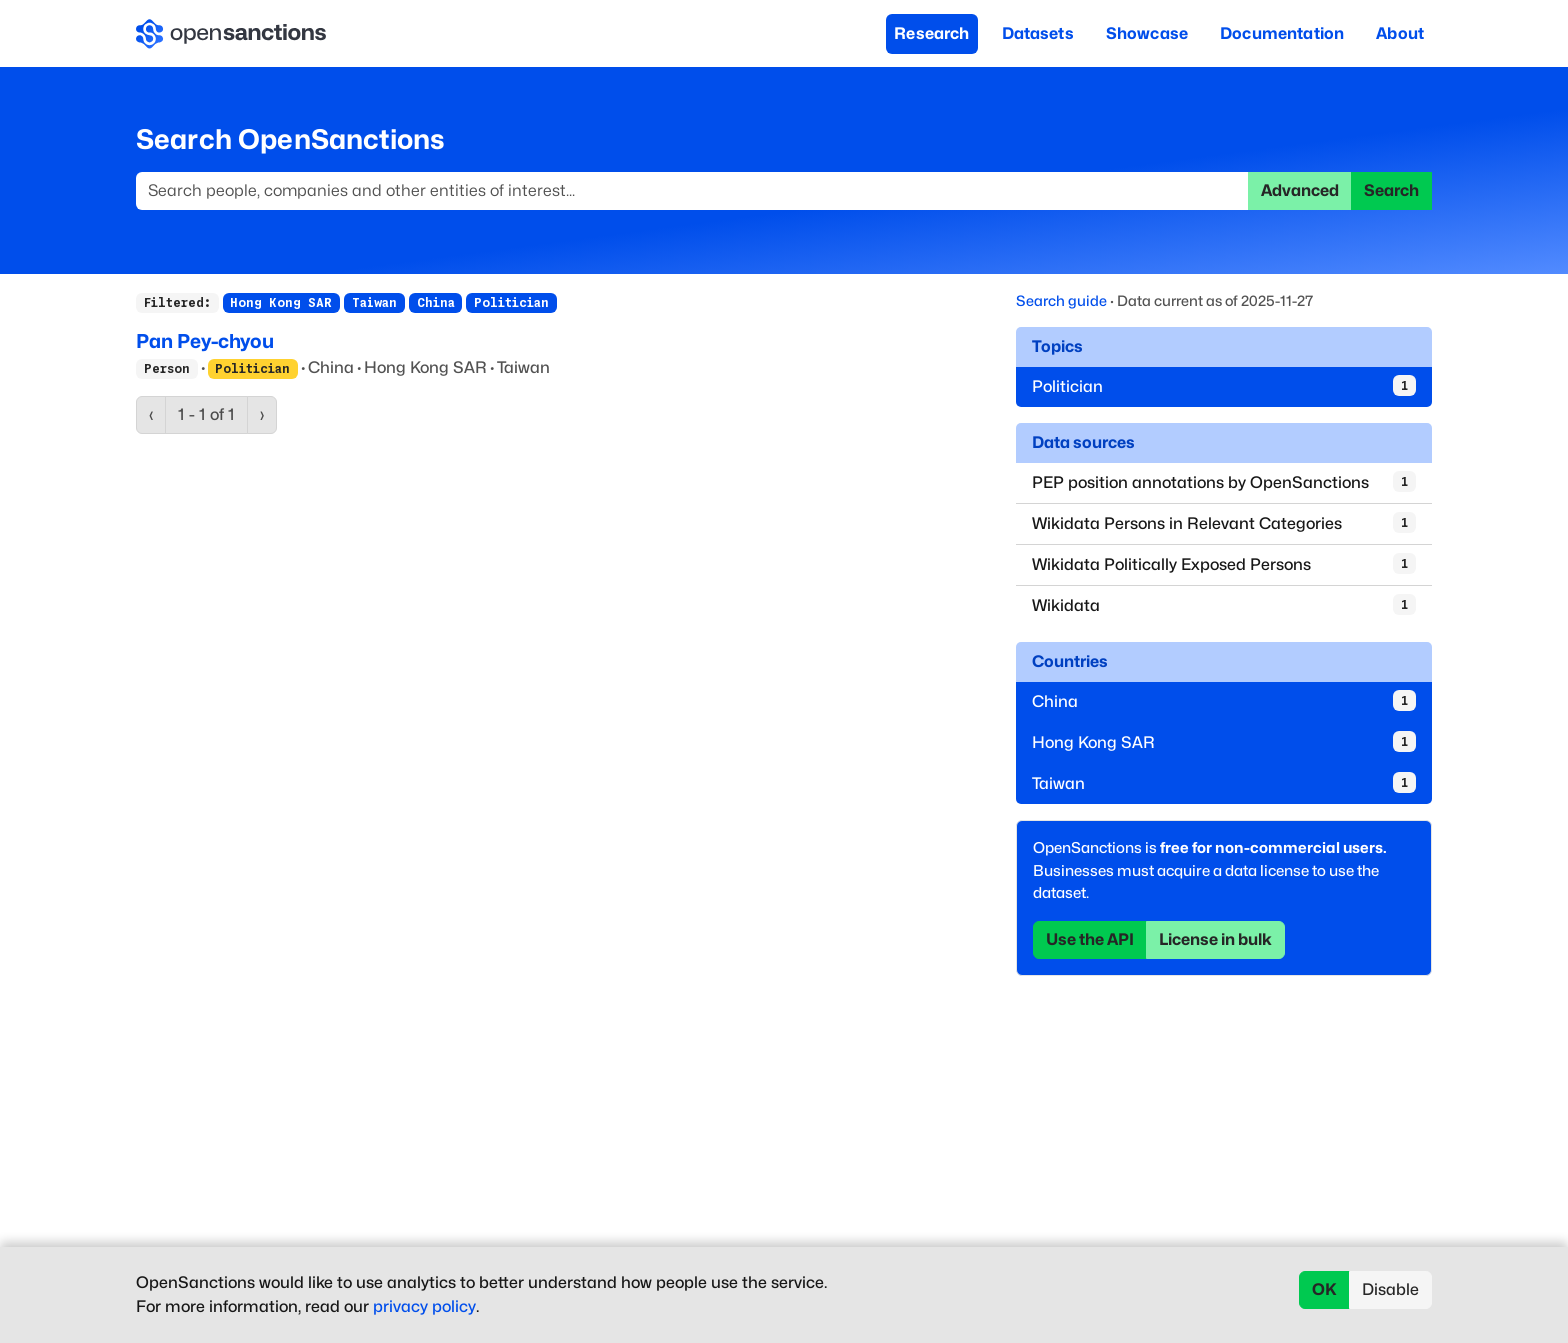 The width and height of the screenshot is (1568, 1343). What do you see at coordinates (1390, 1289) in the screenshot?
I see `Disable` at bounding box center [1390, 1289].